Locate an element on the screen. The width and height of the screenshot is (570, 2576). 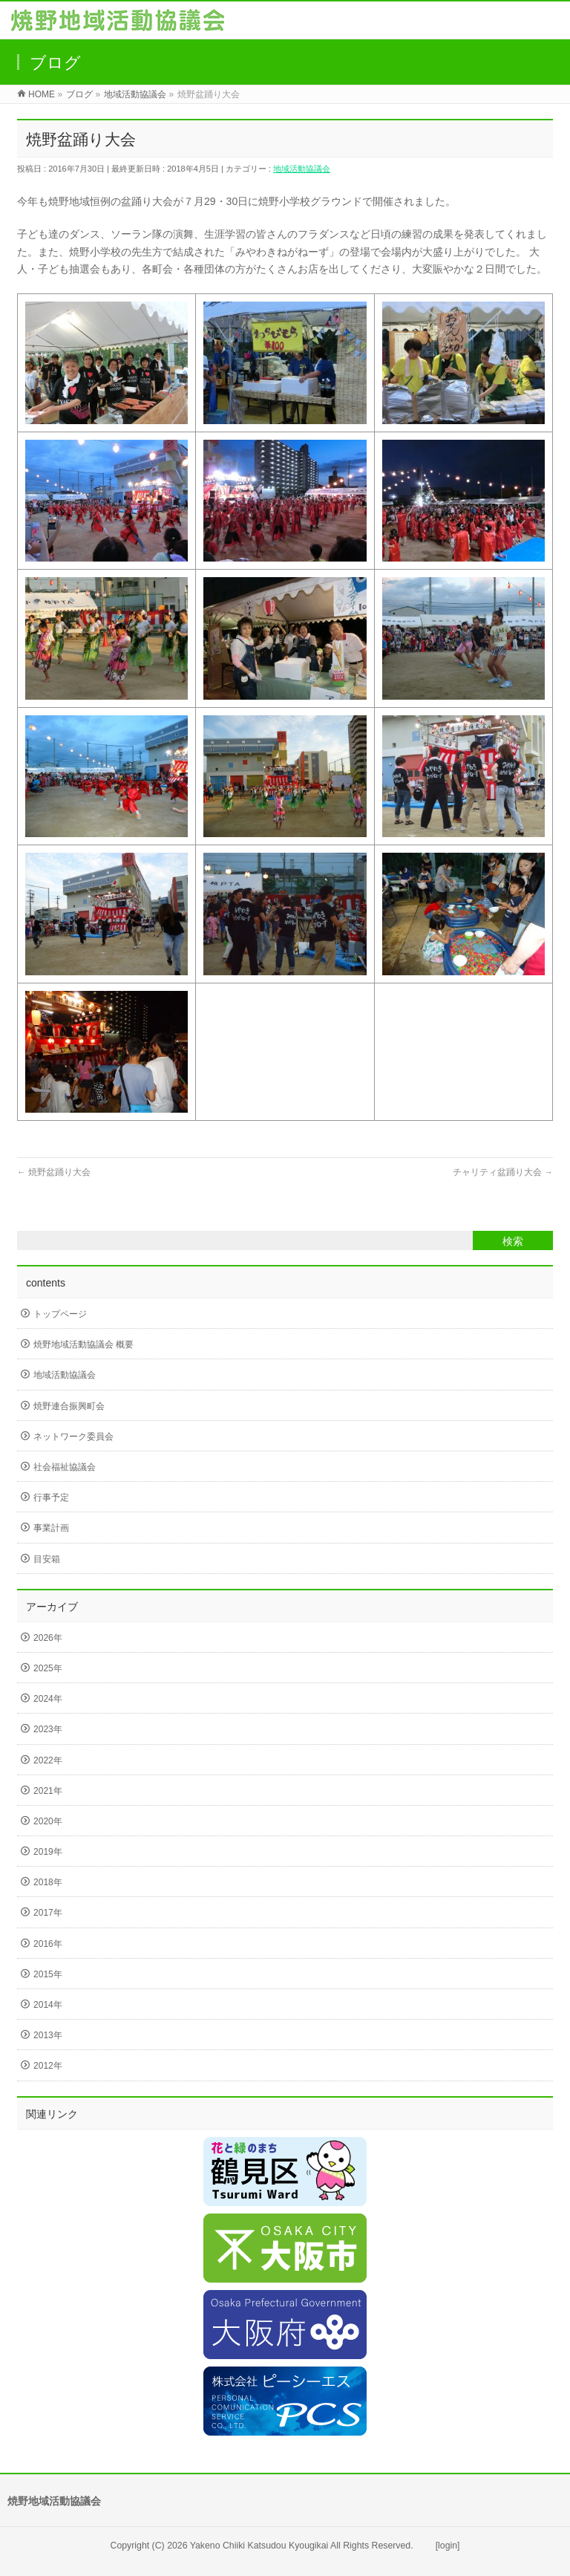
トップページ is located at coordinates (60, 1314).